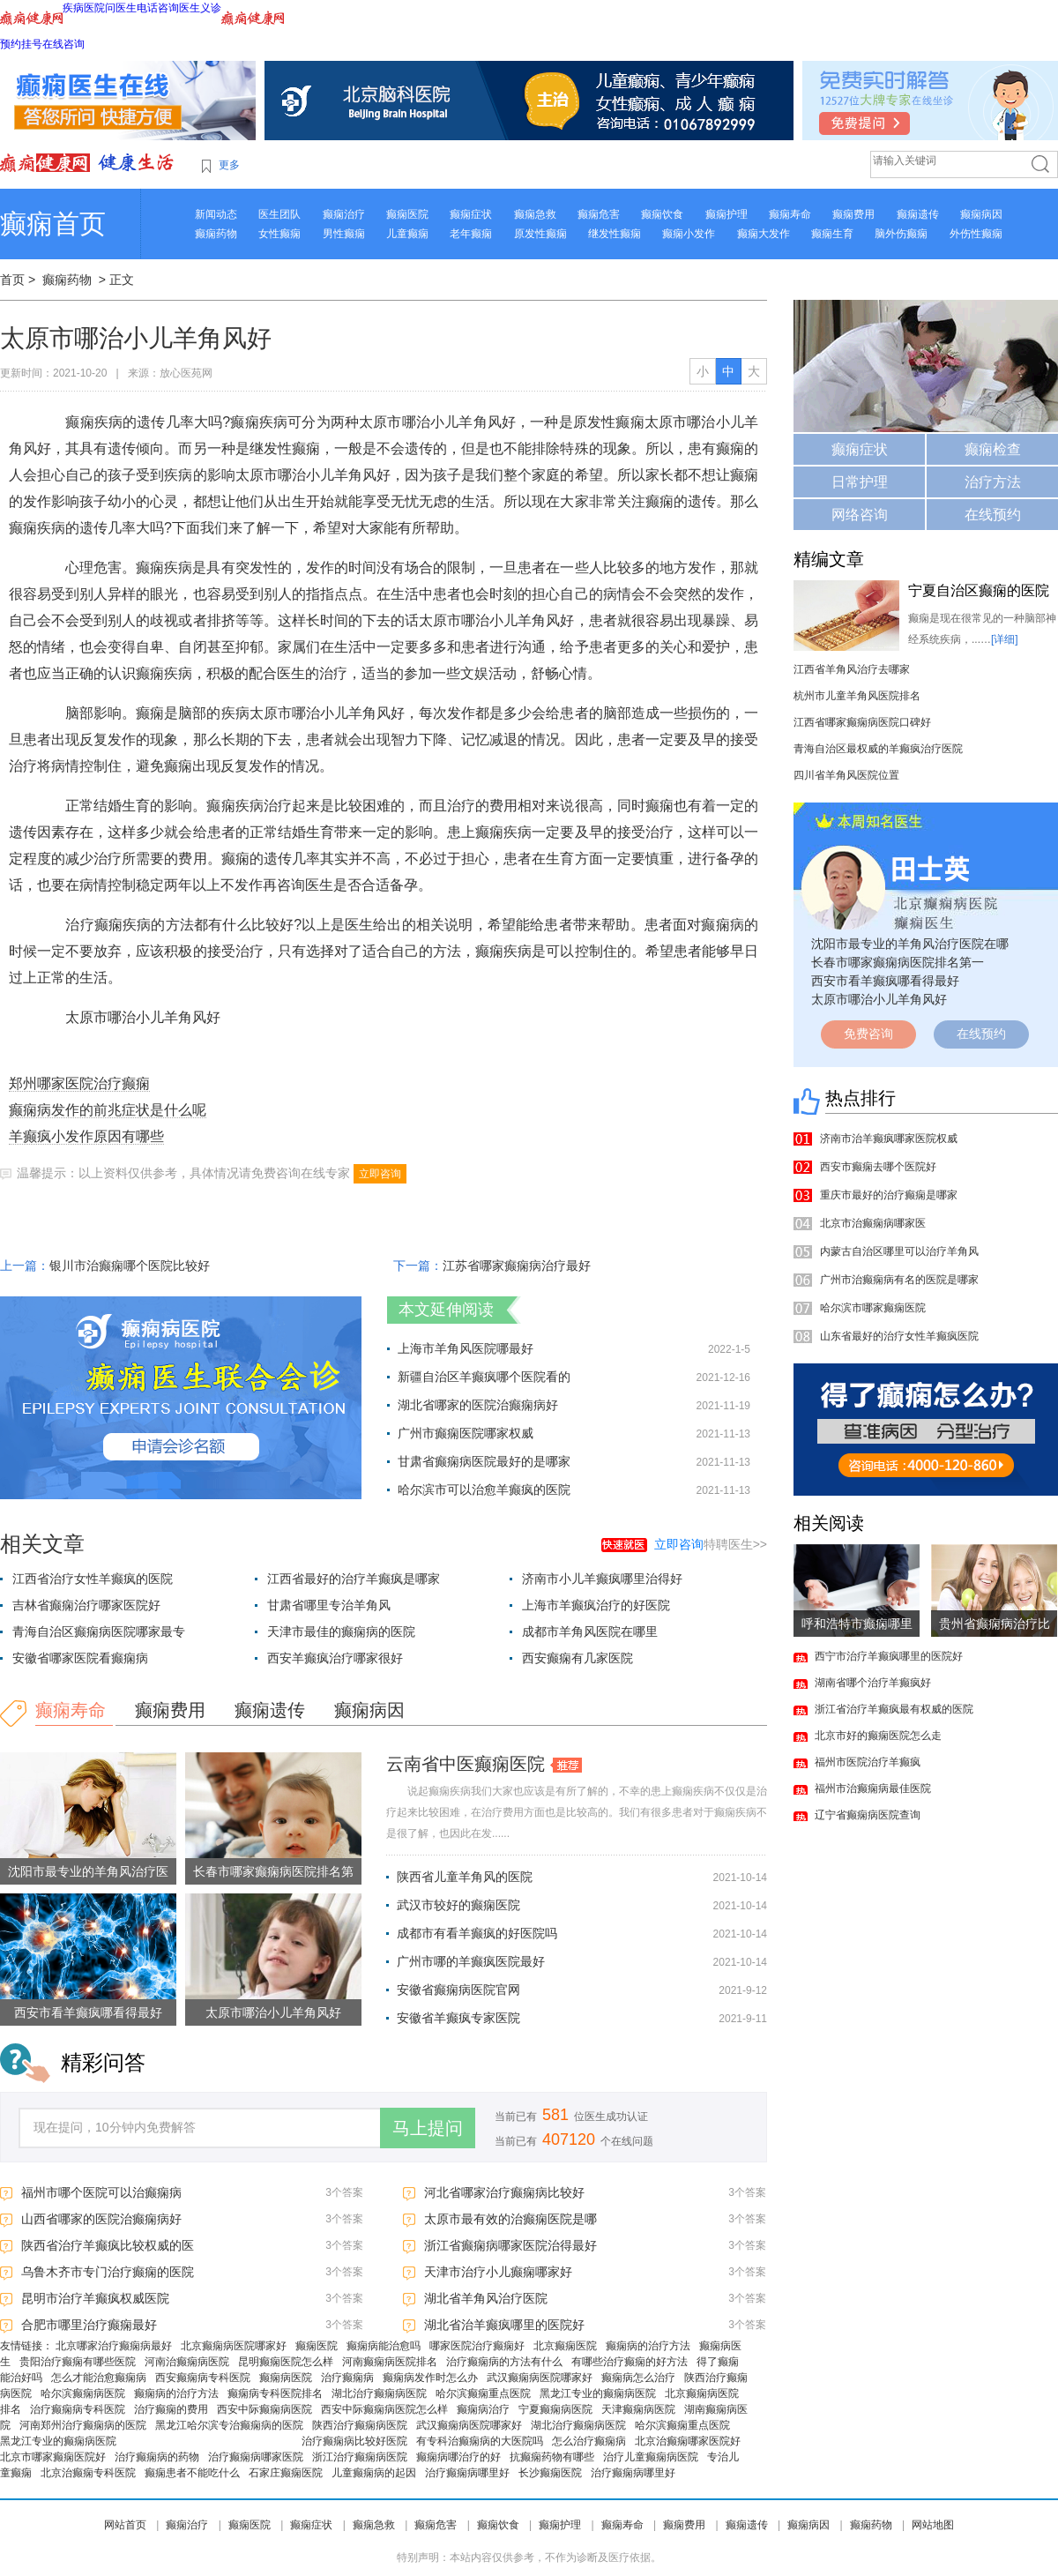 This screenshot has height=2576, width=1058. I want to click on 安徽省癫痫病医院官网, so click(458, 1989).